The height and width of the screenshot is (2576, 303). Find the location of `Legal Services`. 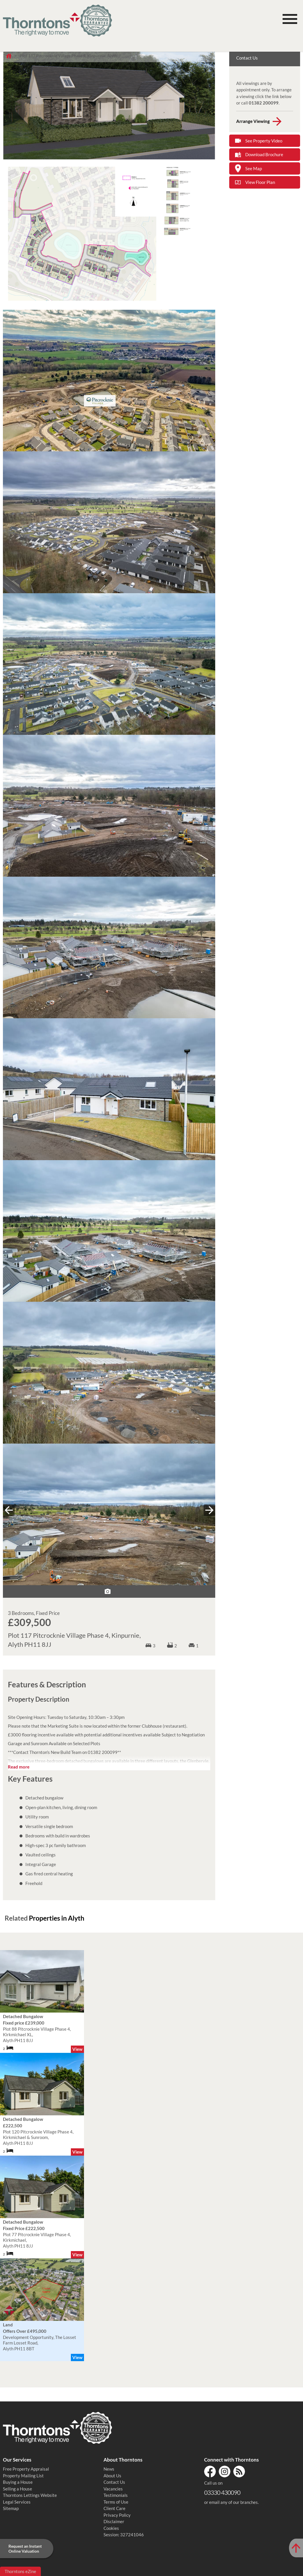

Legal Services is located at coordinates (17, 2501).